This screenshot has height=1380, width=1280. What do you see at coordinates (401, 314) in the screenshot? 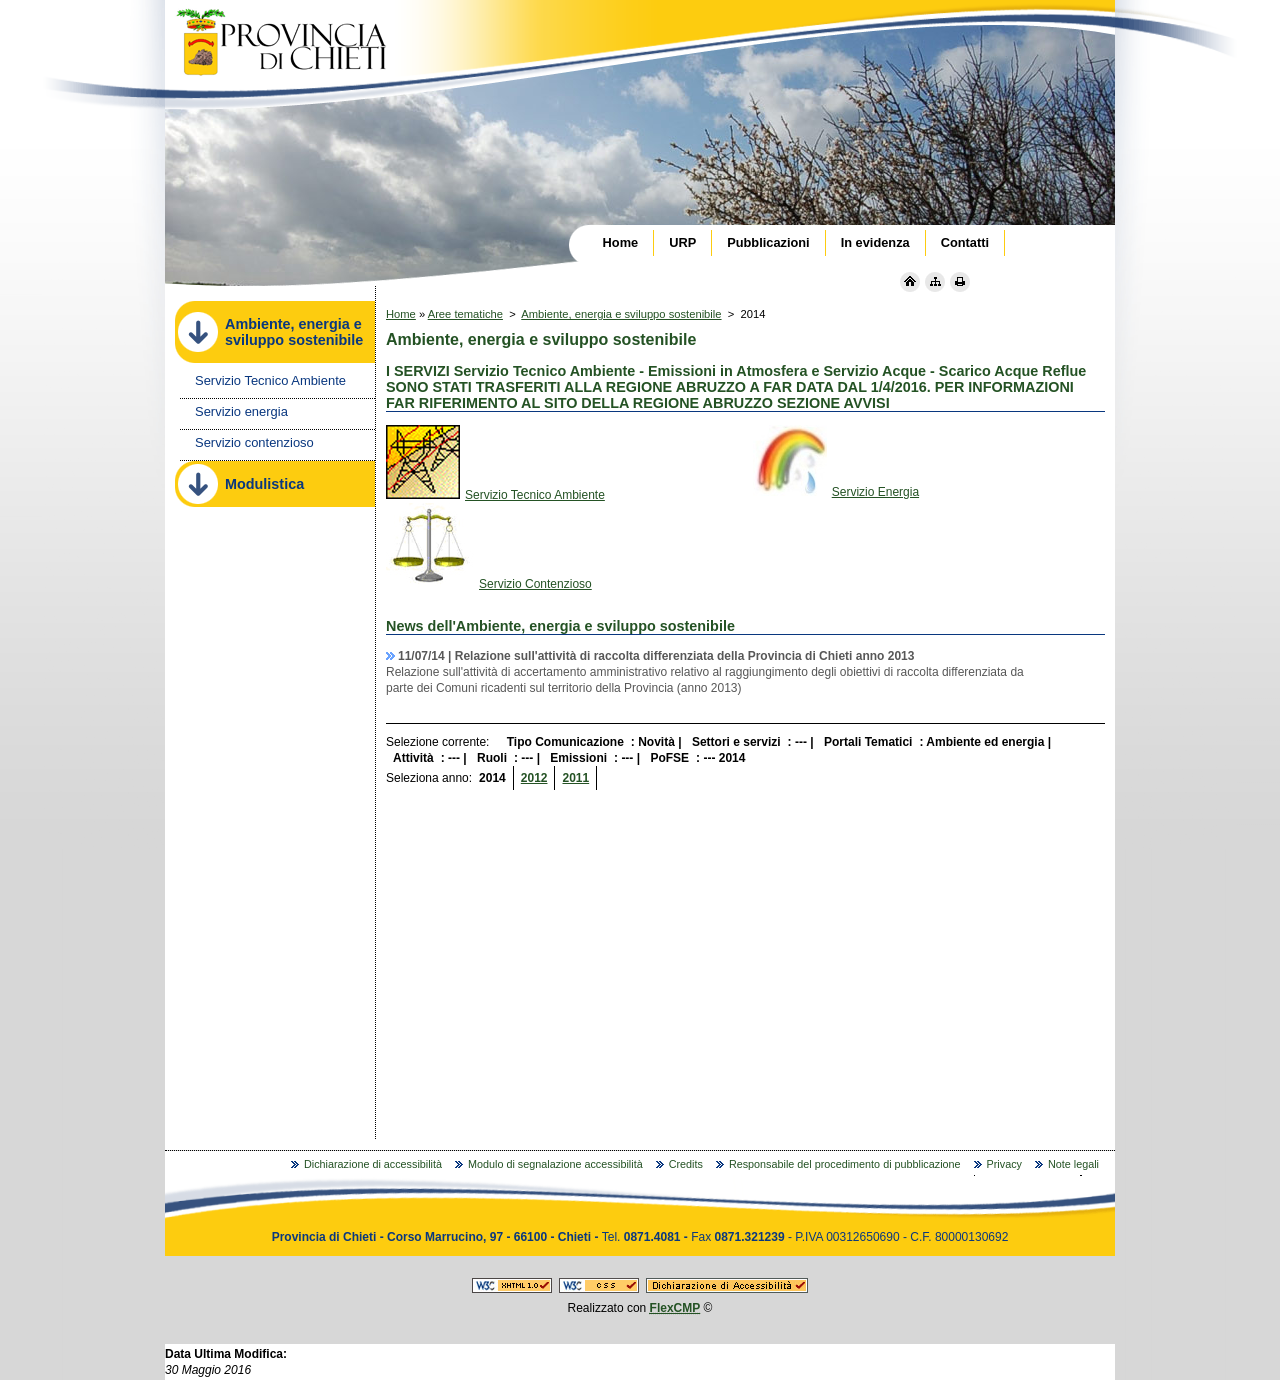
I see `Home` at bounding box center [401, 314].